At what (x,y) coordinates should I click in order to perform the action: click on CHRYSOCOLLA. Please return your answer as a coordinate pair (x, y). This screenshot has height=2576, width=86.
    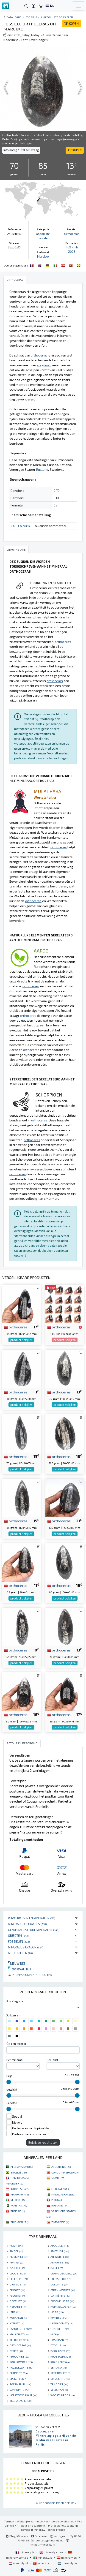
    Looking at the image, I should click on (61, 2278).